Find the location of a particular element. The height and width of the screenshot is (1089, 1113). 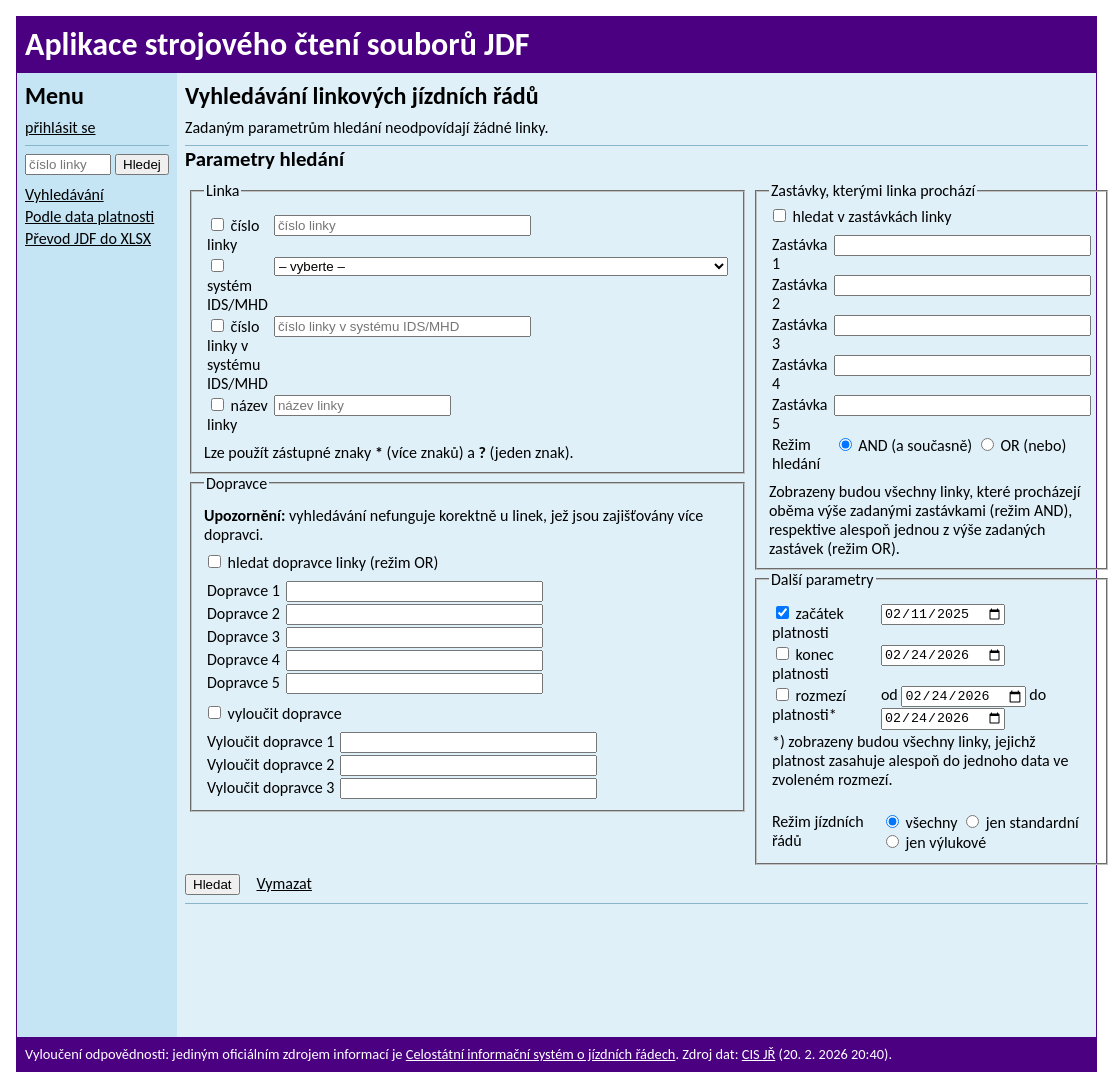

Celostátní informační systém o jízdních řádech is located at coordinates (541, 1054).